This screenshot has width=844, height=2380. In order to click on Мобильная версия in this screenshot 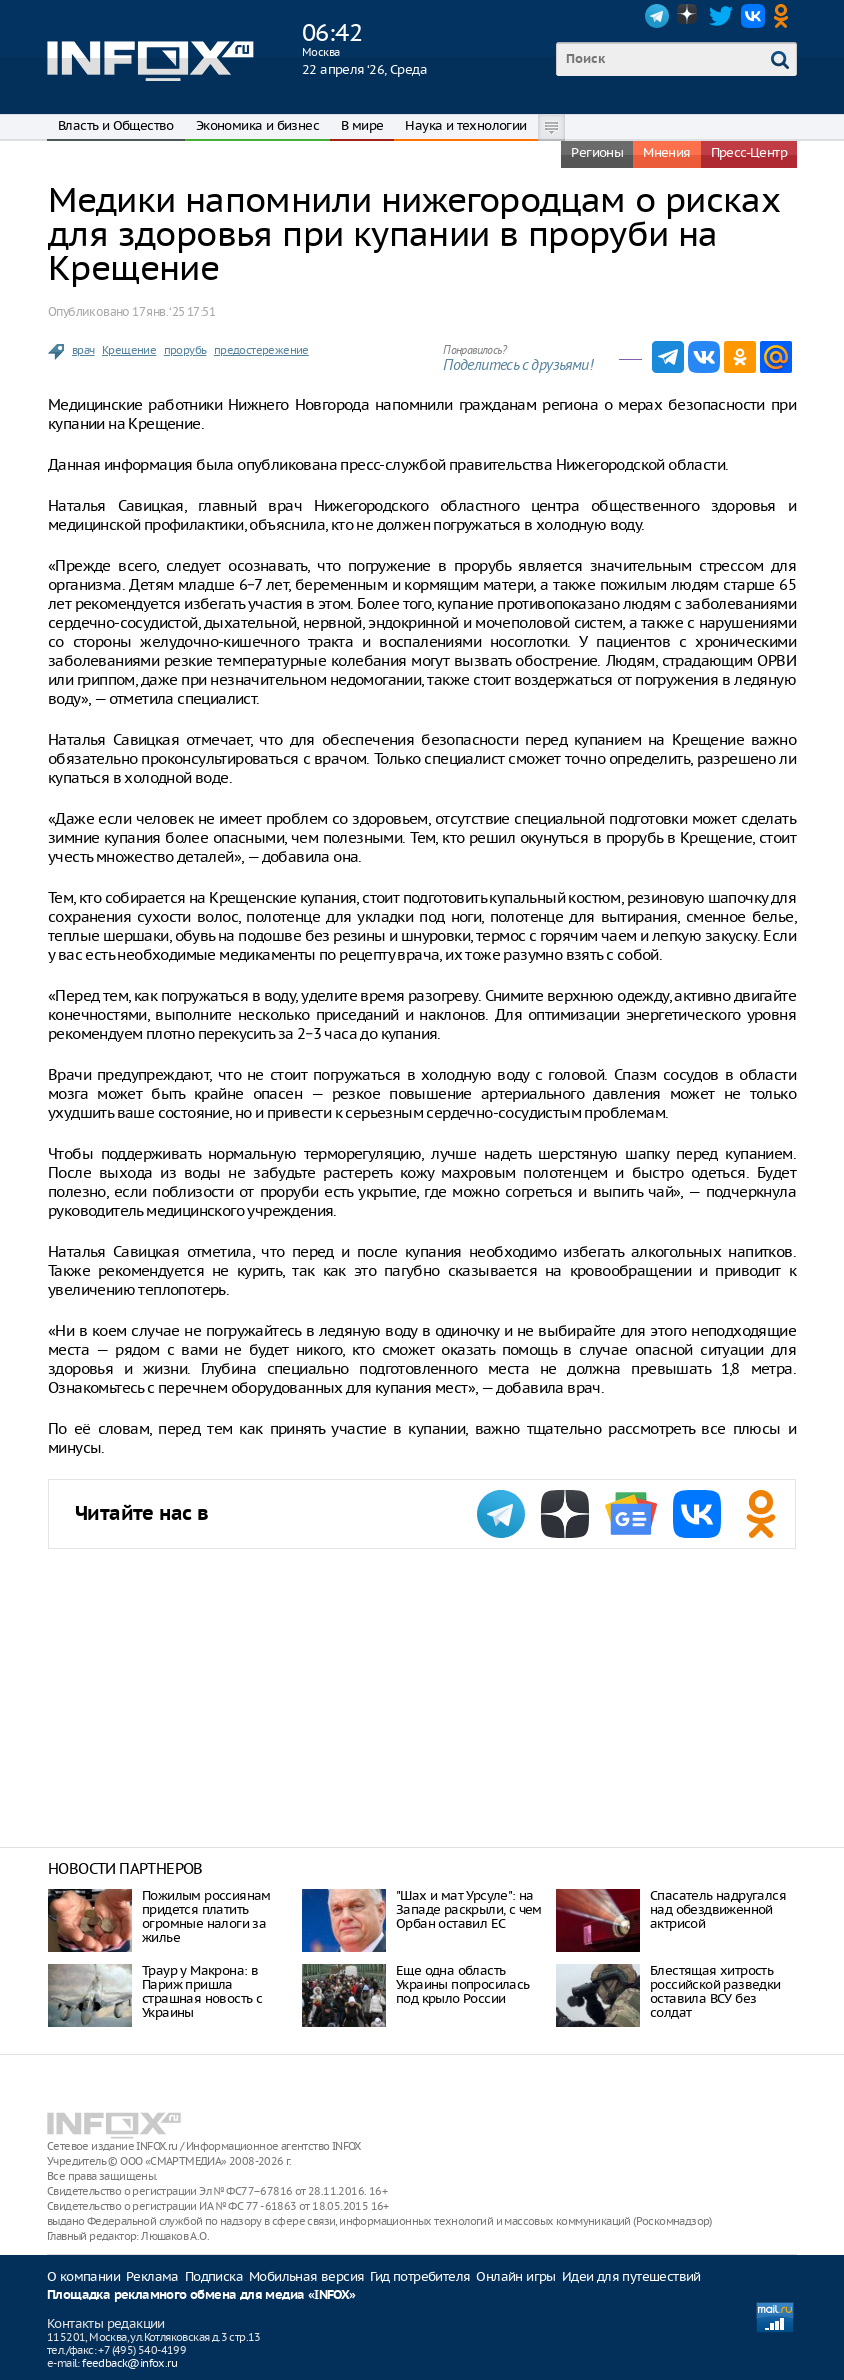, I will do `click(306, 2276)`.